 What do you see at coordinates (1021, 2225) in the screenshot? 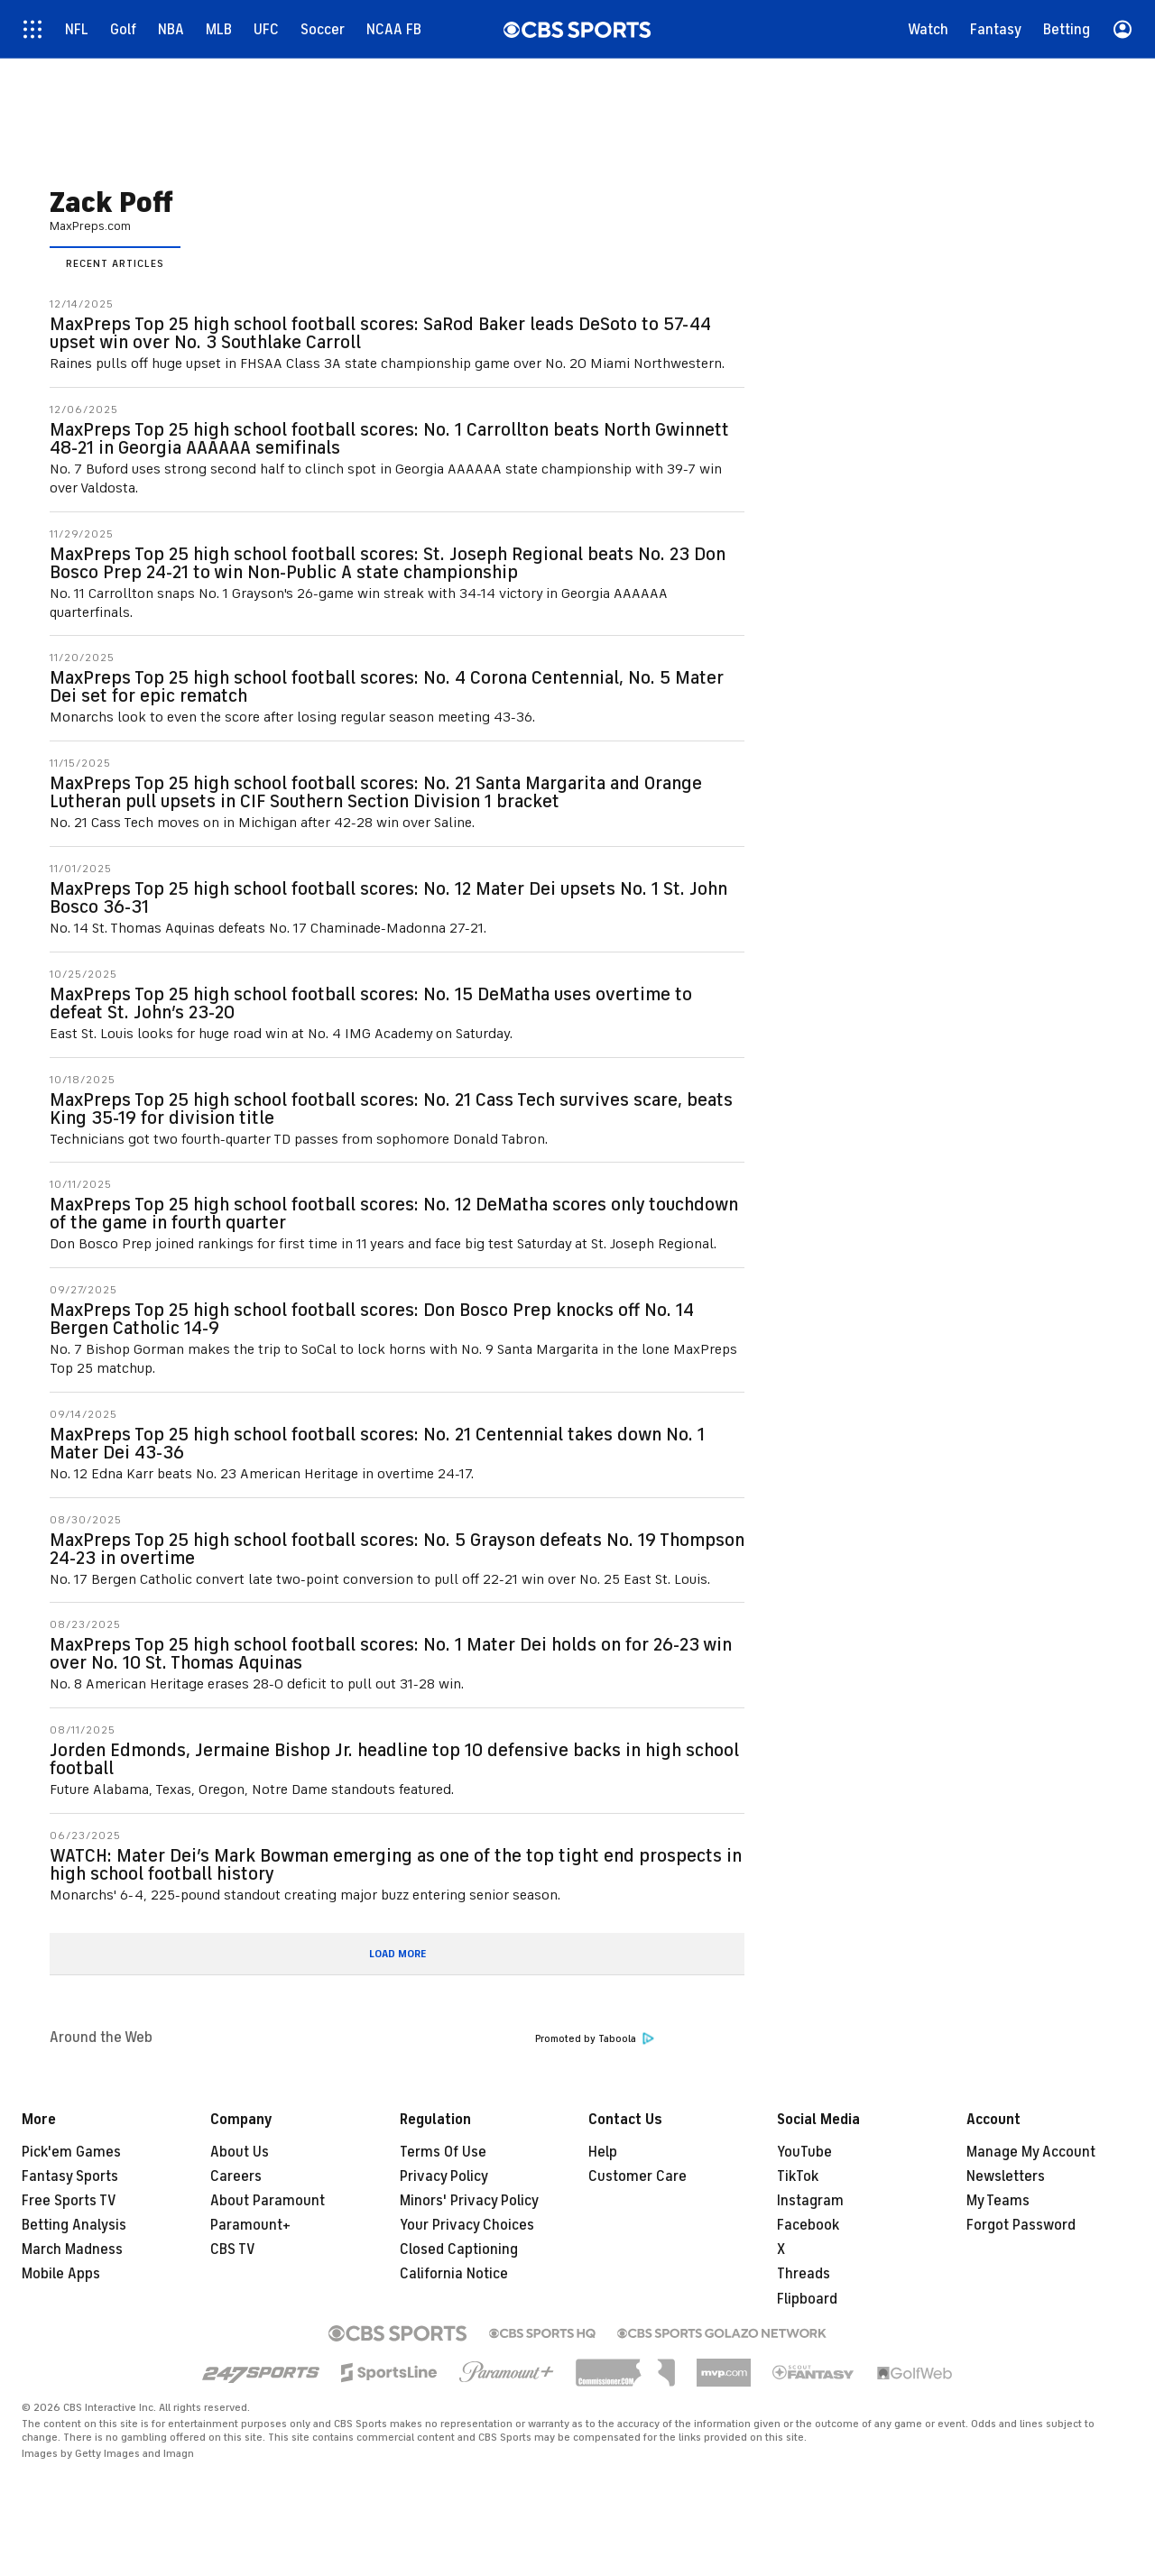
I see `Forgot Password` at bounding box center [1021, 2225].